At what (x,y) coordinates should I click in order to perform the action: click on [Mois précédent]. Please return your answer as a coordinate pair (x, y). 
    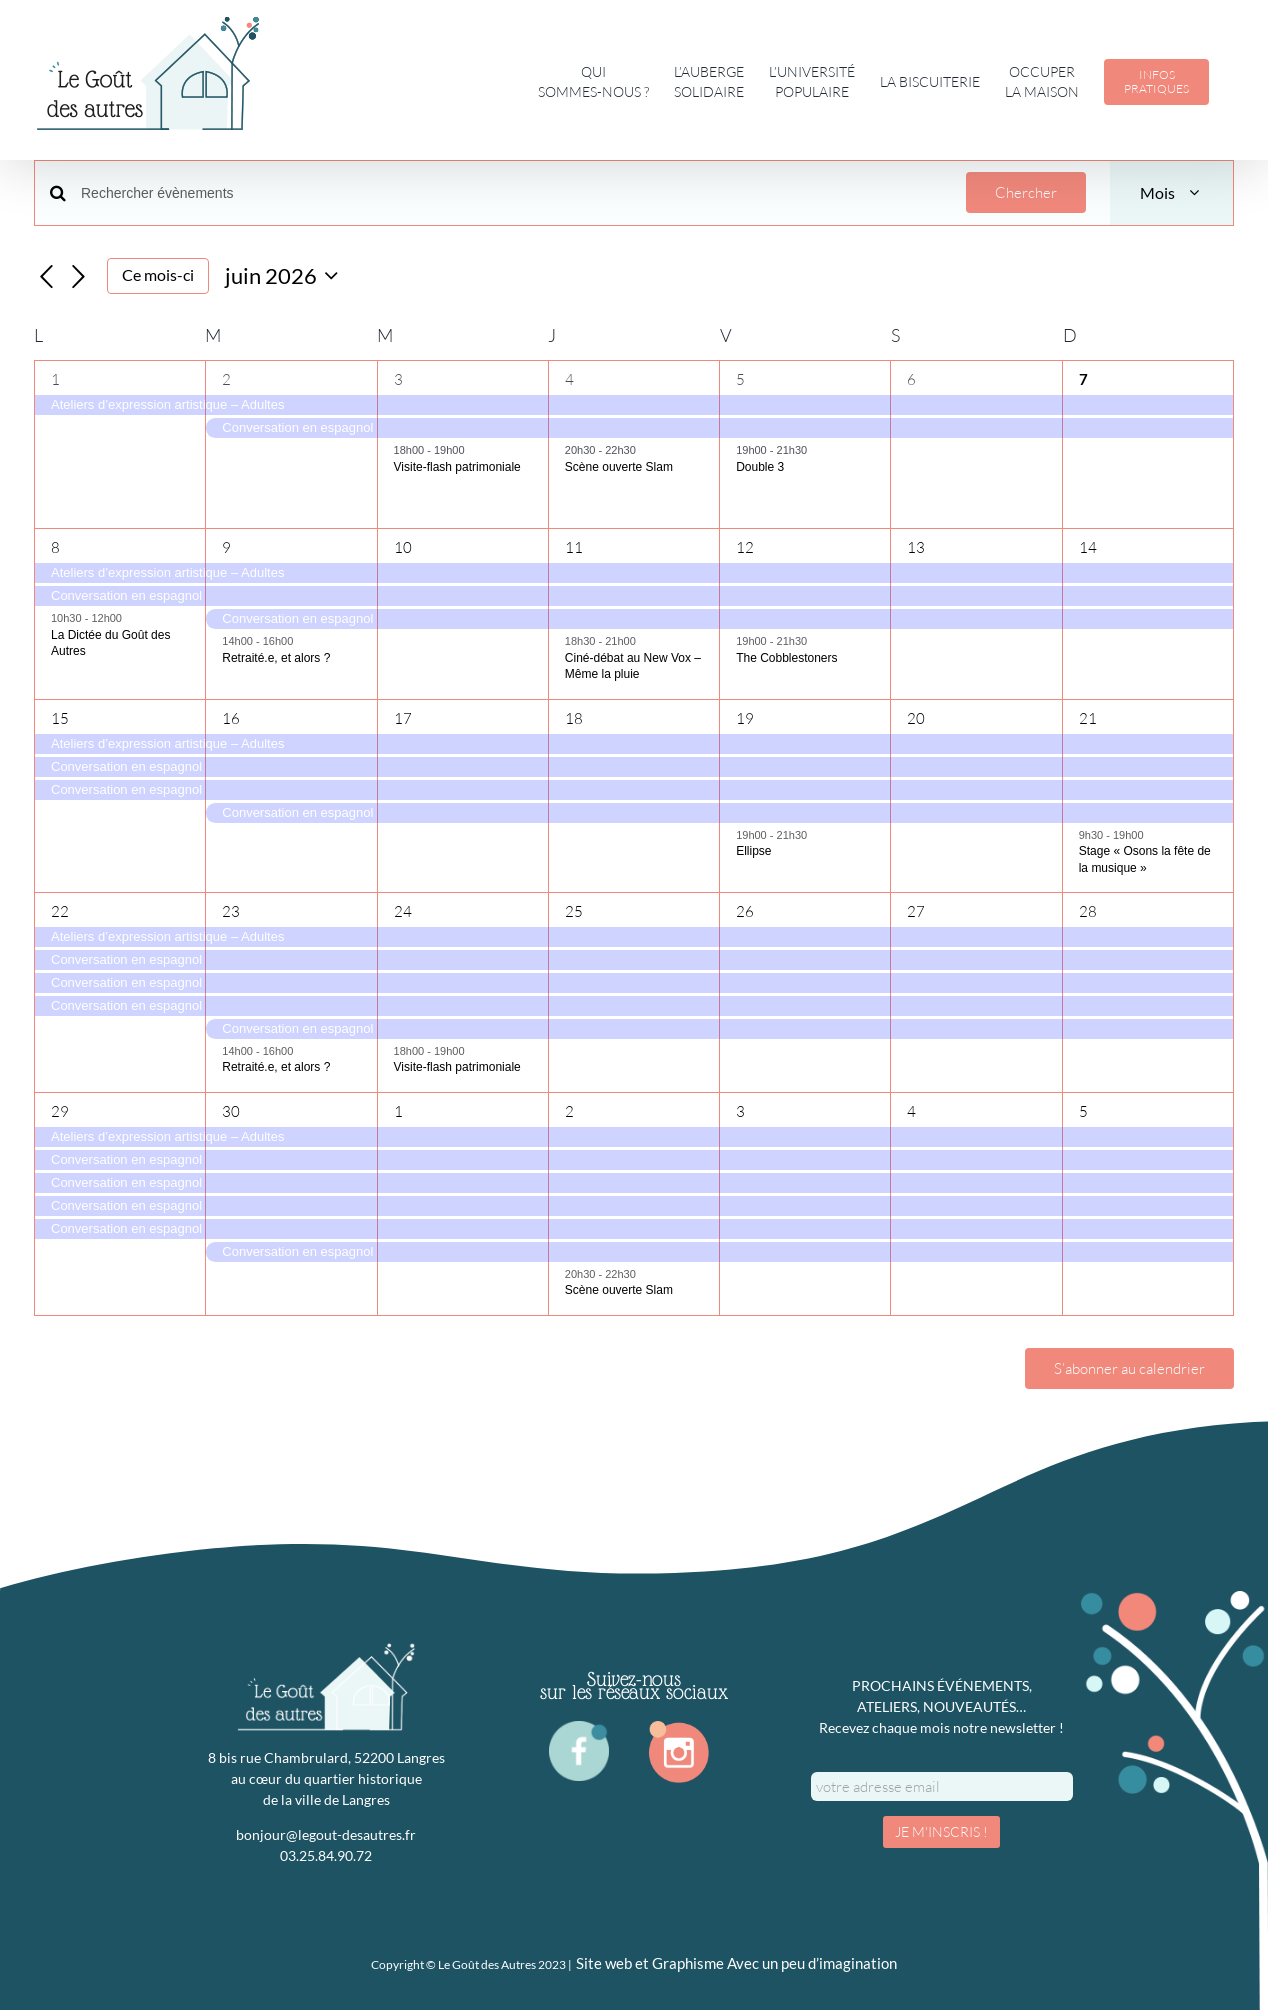
    Looking at the image, I should click on (46, 277).